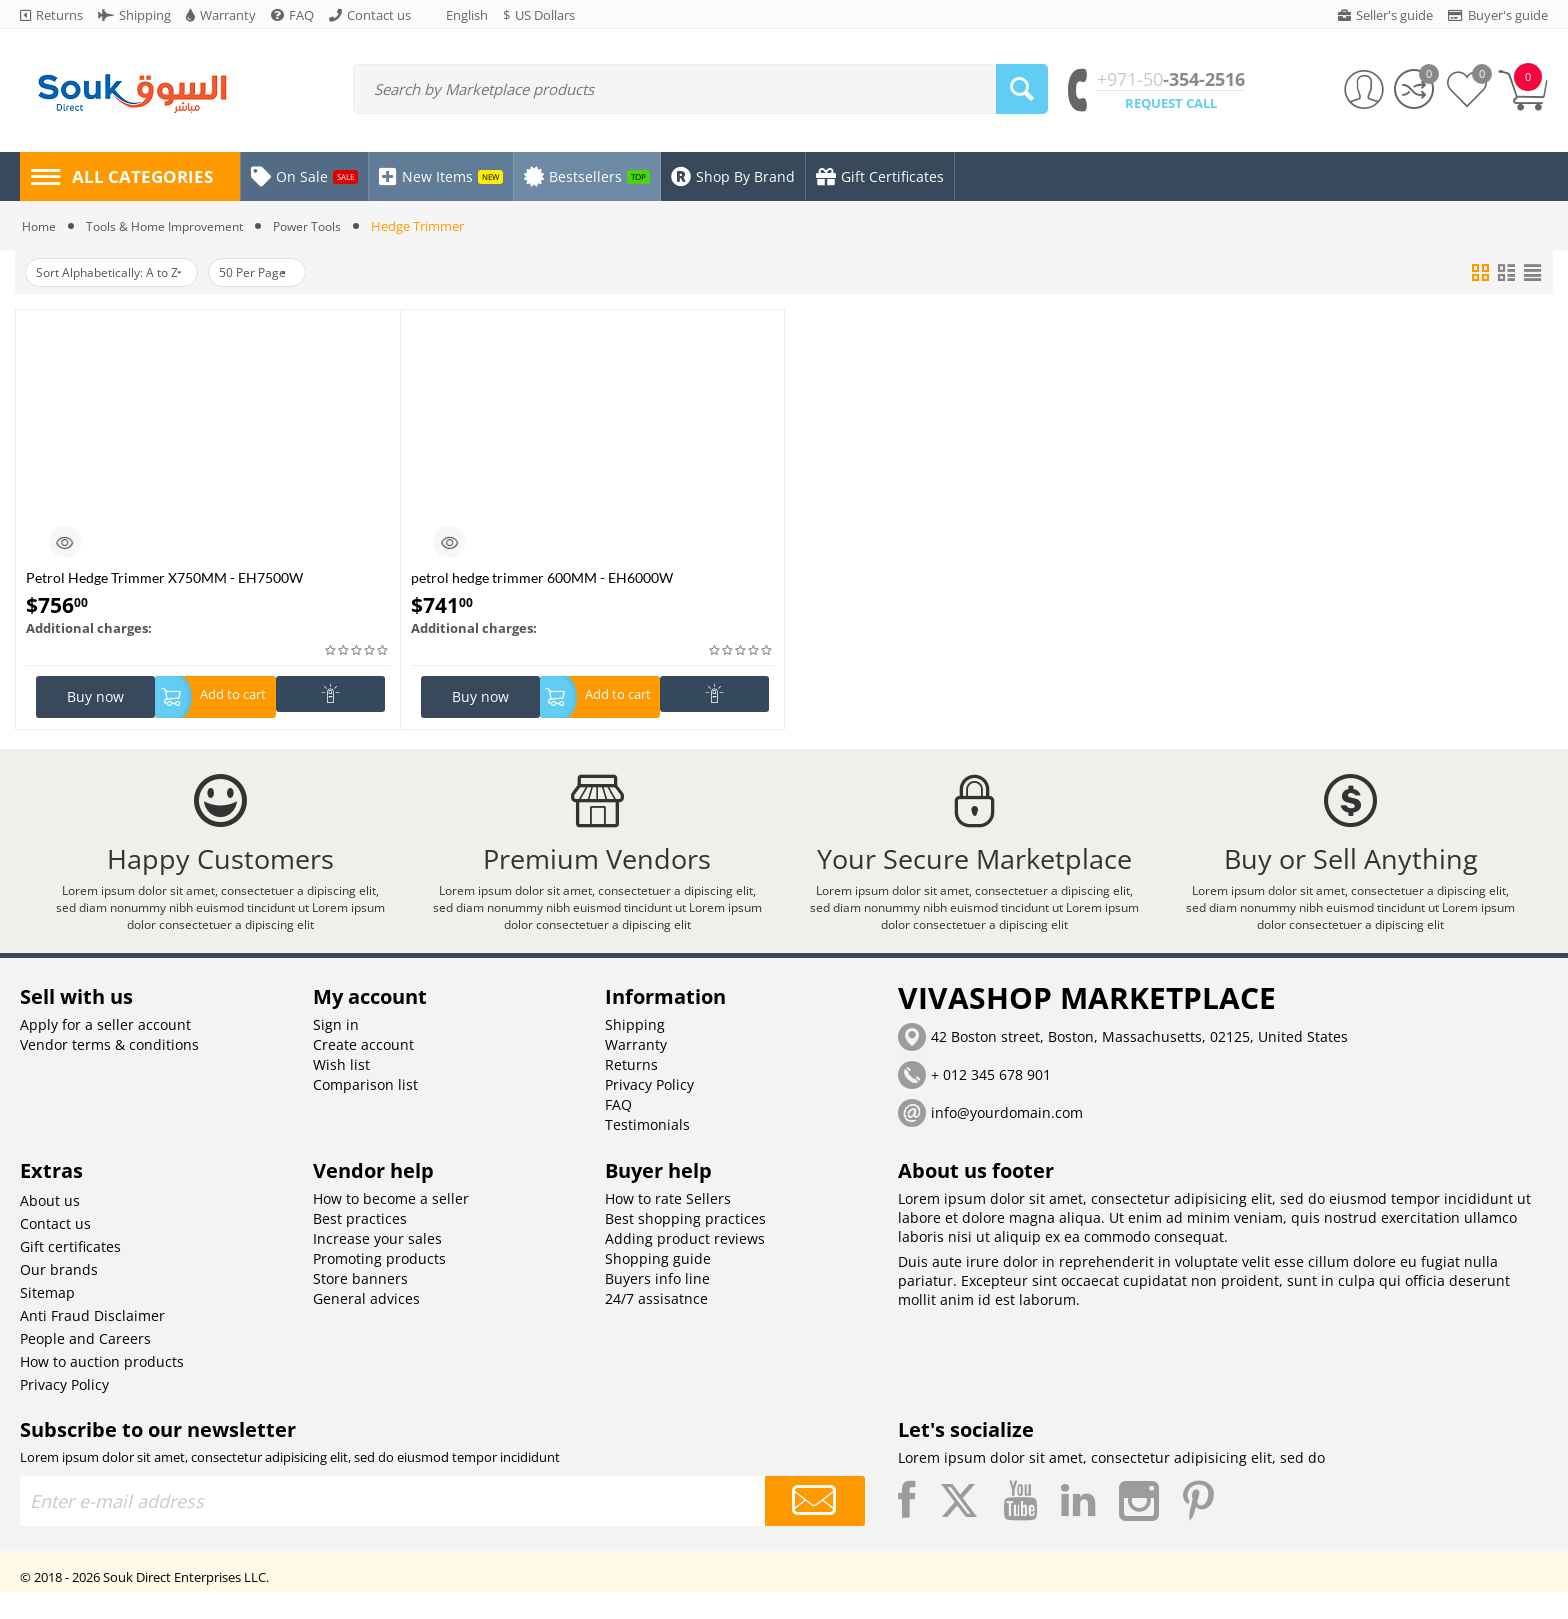 The height and width of the screenshot is (1619, 1568). Describe the element at coordinates (647, 1151) in the screenshot. I see `Testimonials` at that location.